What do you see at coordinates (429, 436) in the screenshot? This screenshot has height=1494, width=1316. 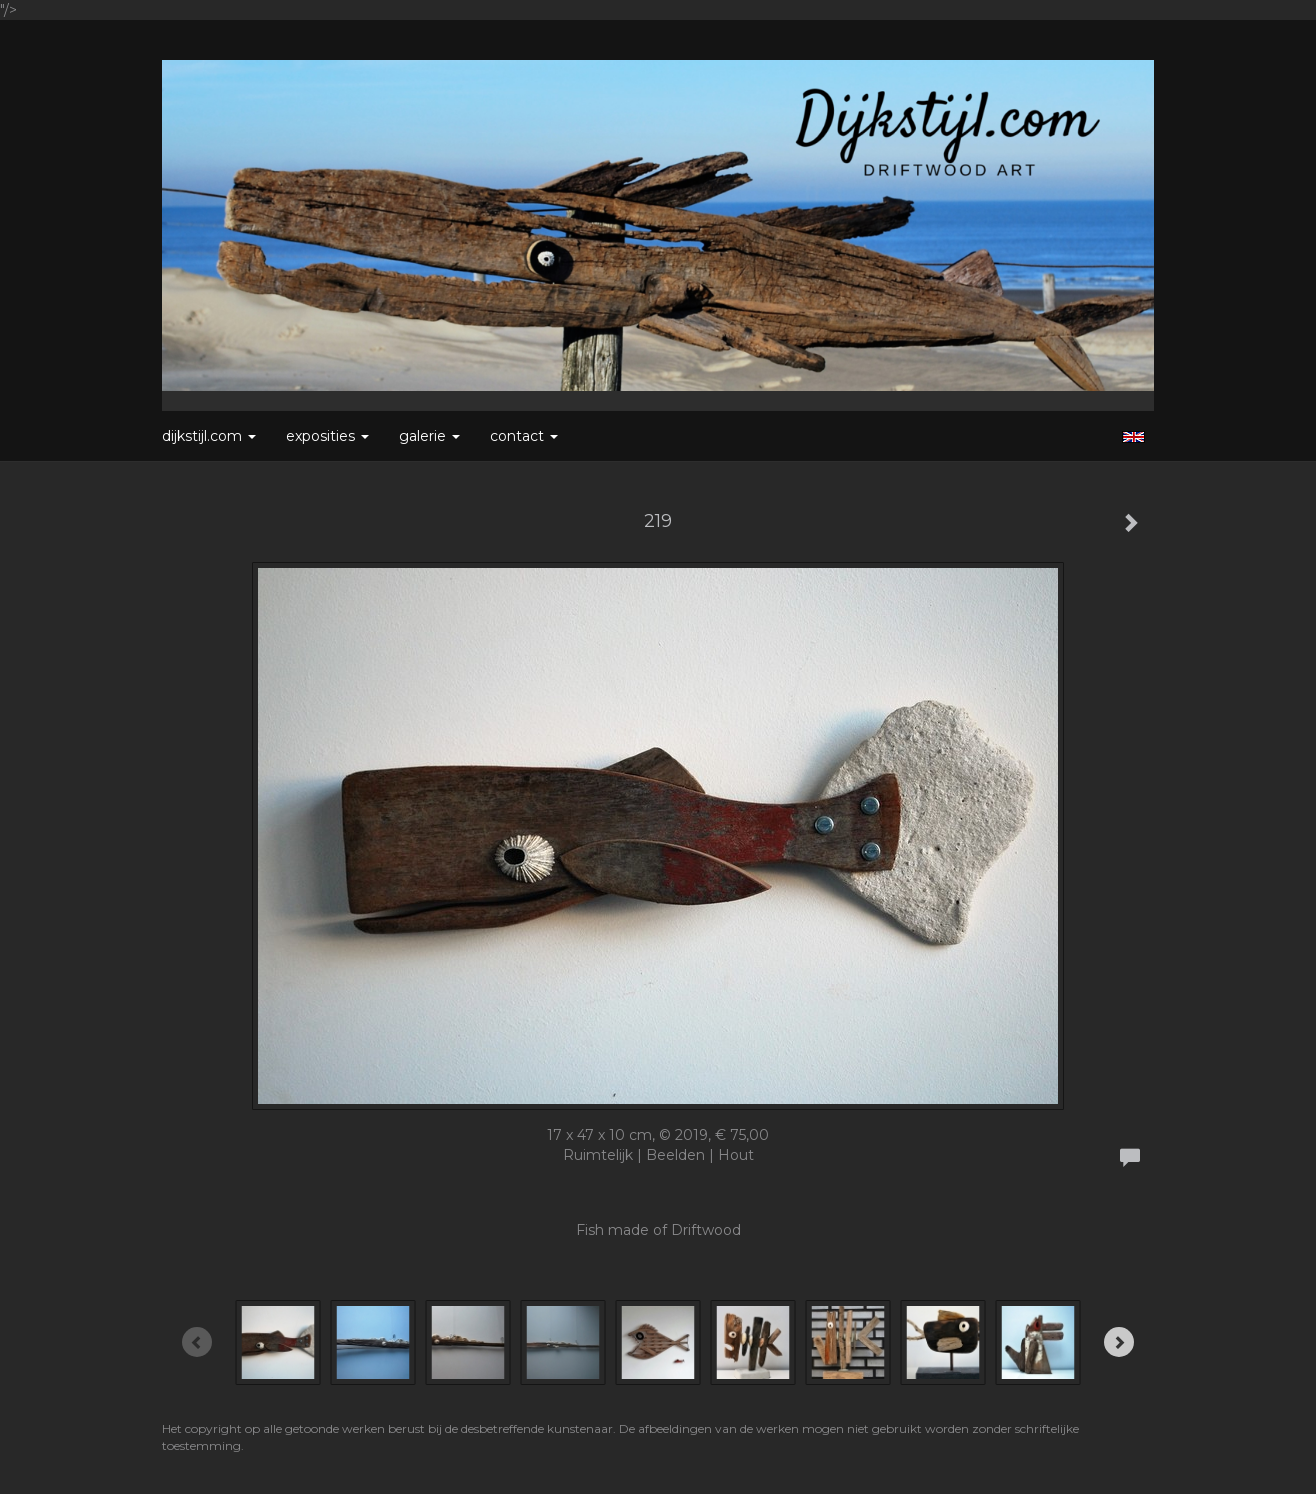 I see `Galerie [button]` at bounding box center [429, 436].